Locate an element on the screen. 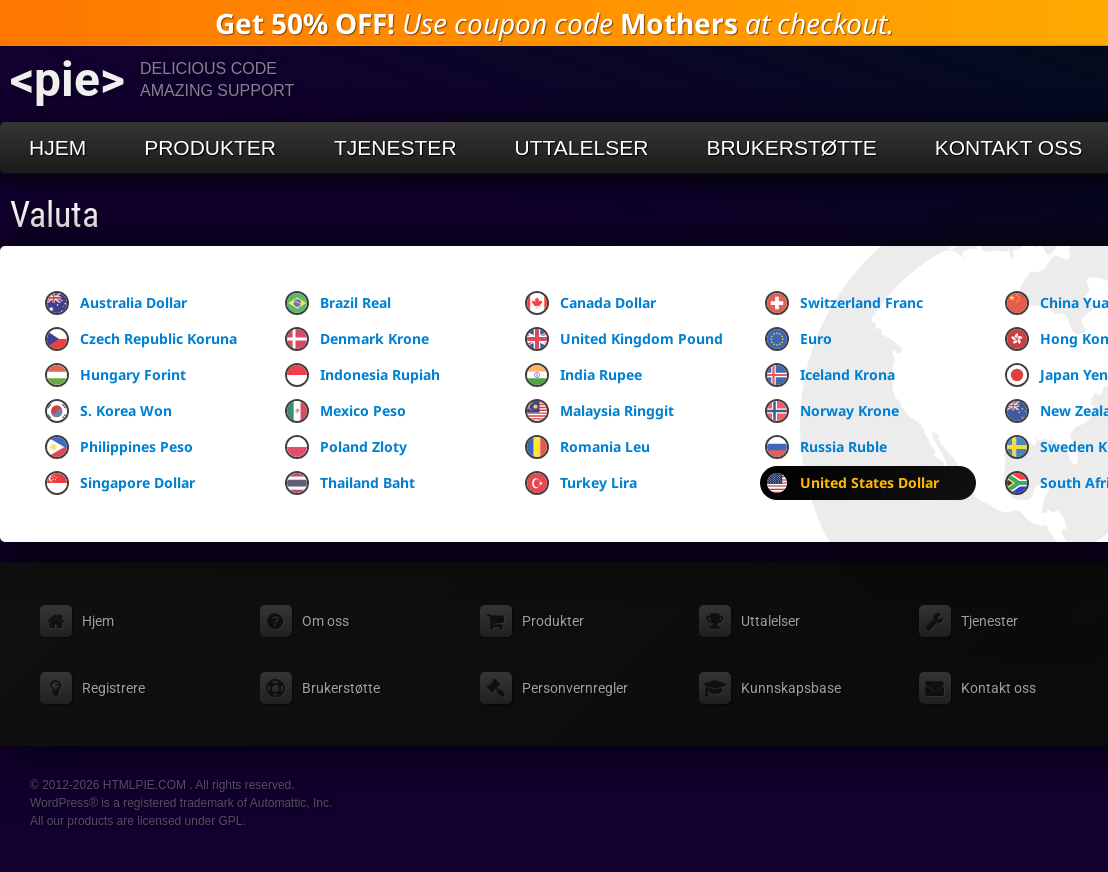 This screenshot has width=1108, height=872. Mexico Peso is located at coordinates (345, 411).